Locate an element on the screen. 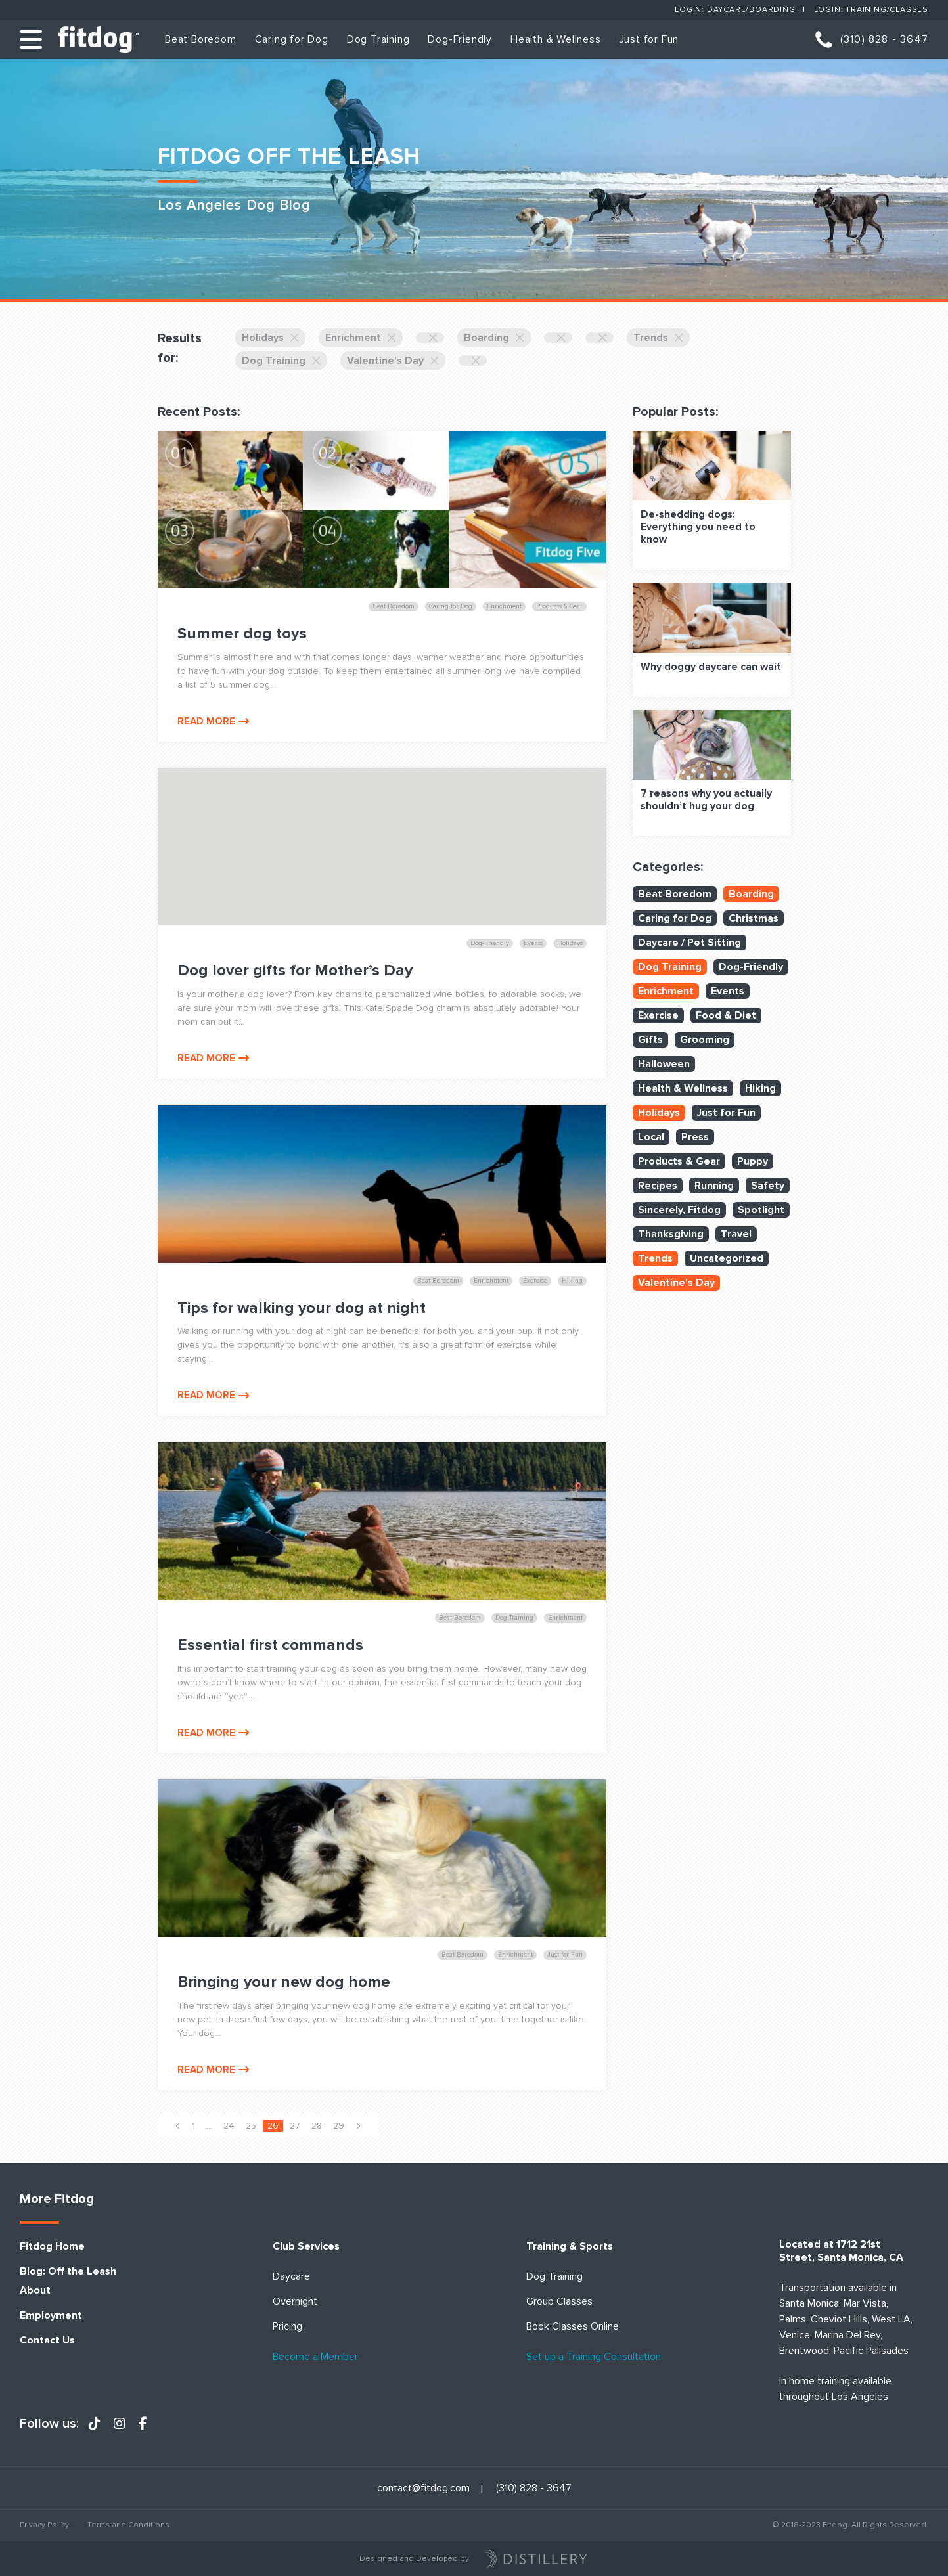  Press is located at coordinates (695, 1137).